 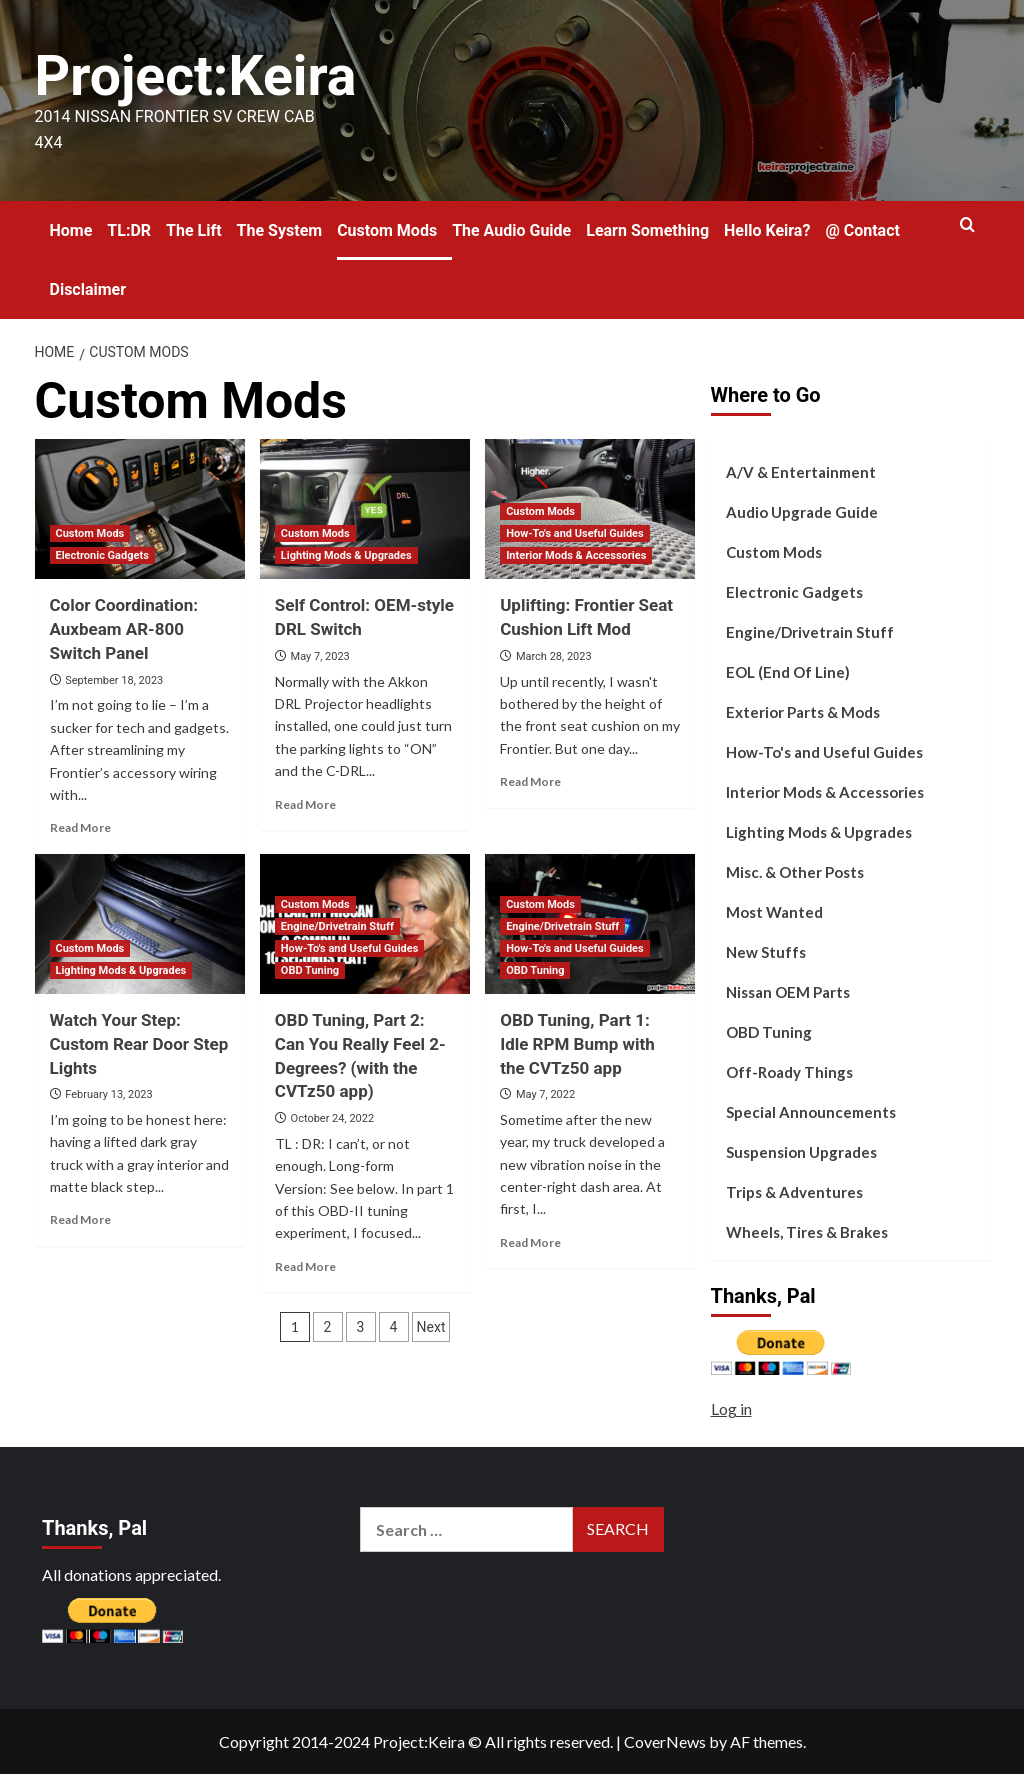 What do you see at coordinates (788, 992) in the screenshot?
I see `Nissan OEM Parts` at bounding box center [788, 992].